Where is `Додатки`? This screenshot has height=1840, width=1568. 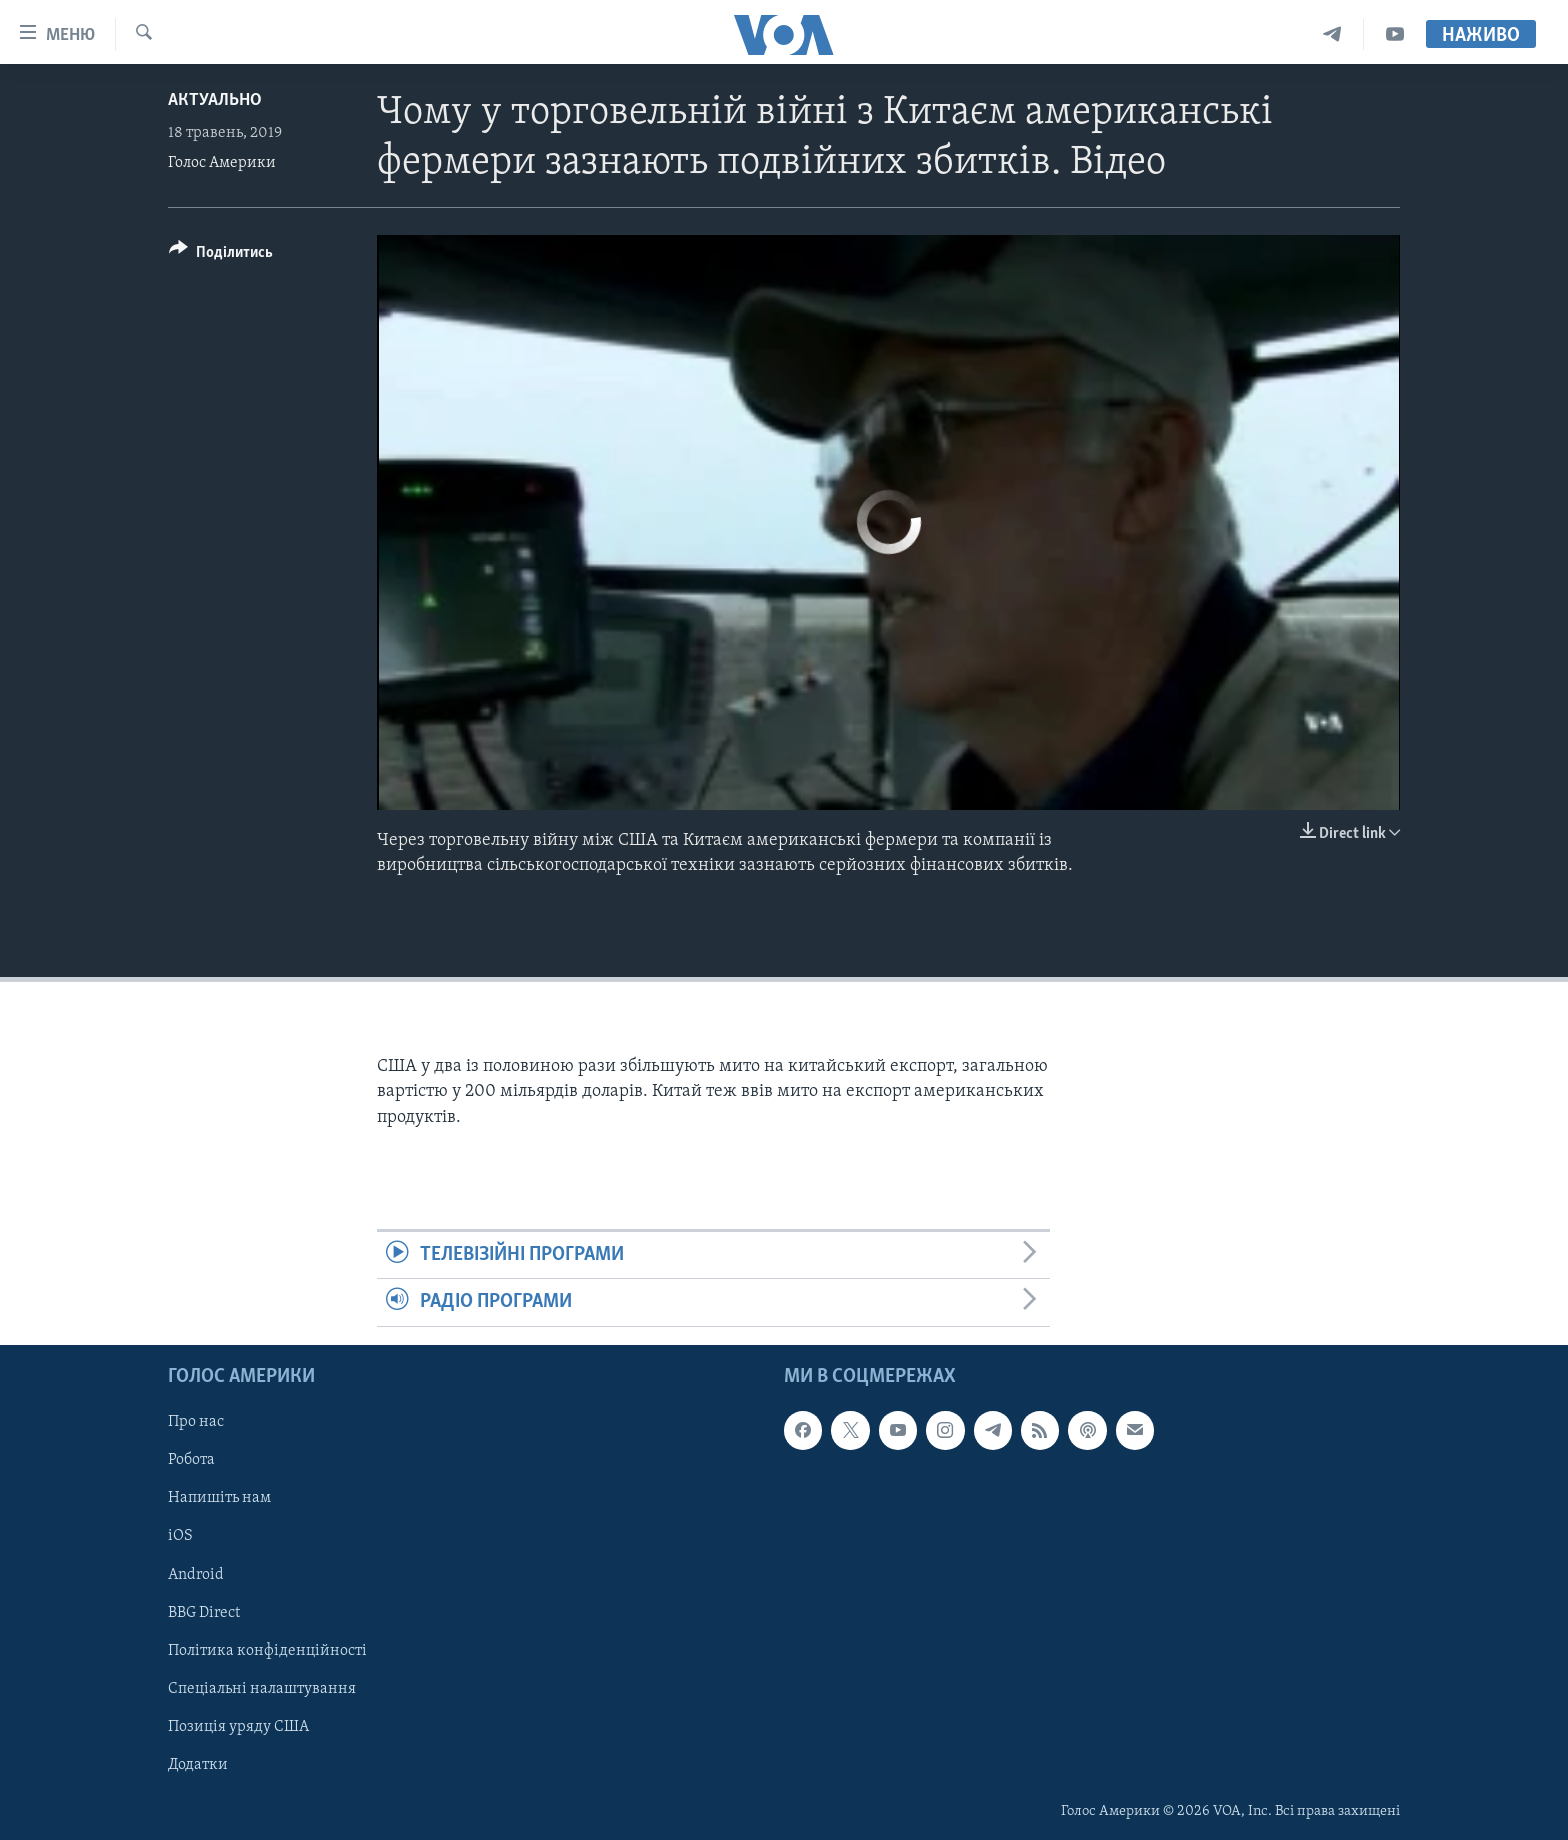 Додатки is located at coordinates (198, 1764).